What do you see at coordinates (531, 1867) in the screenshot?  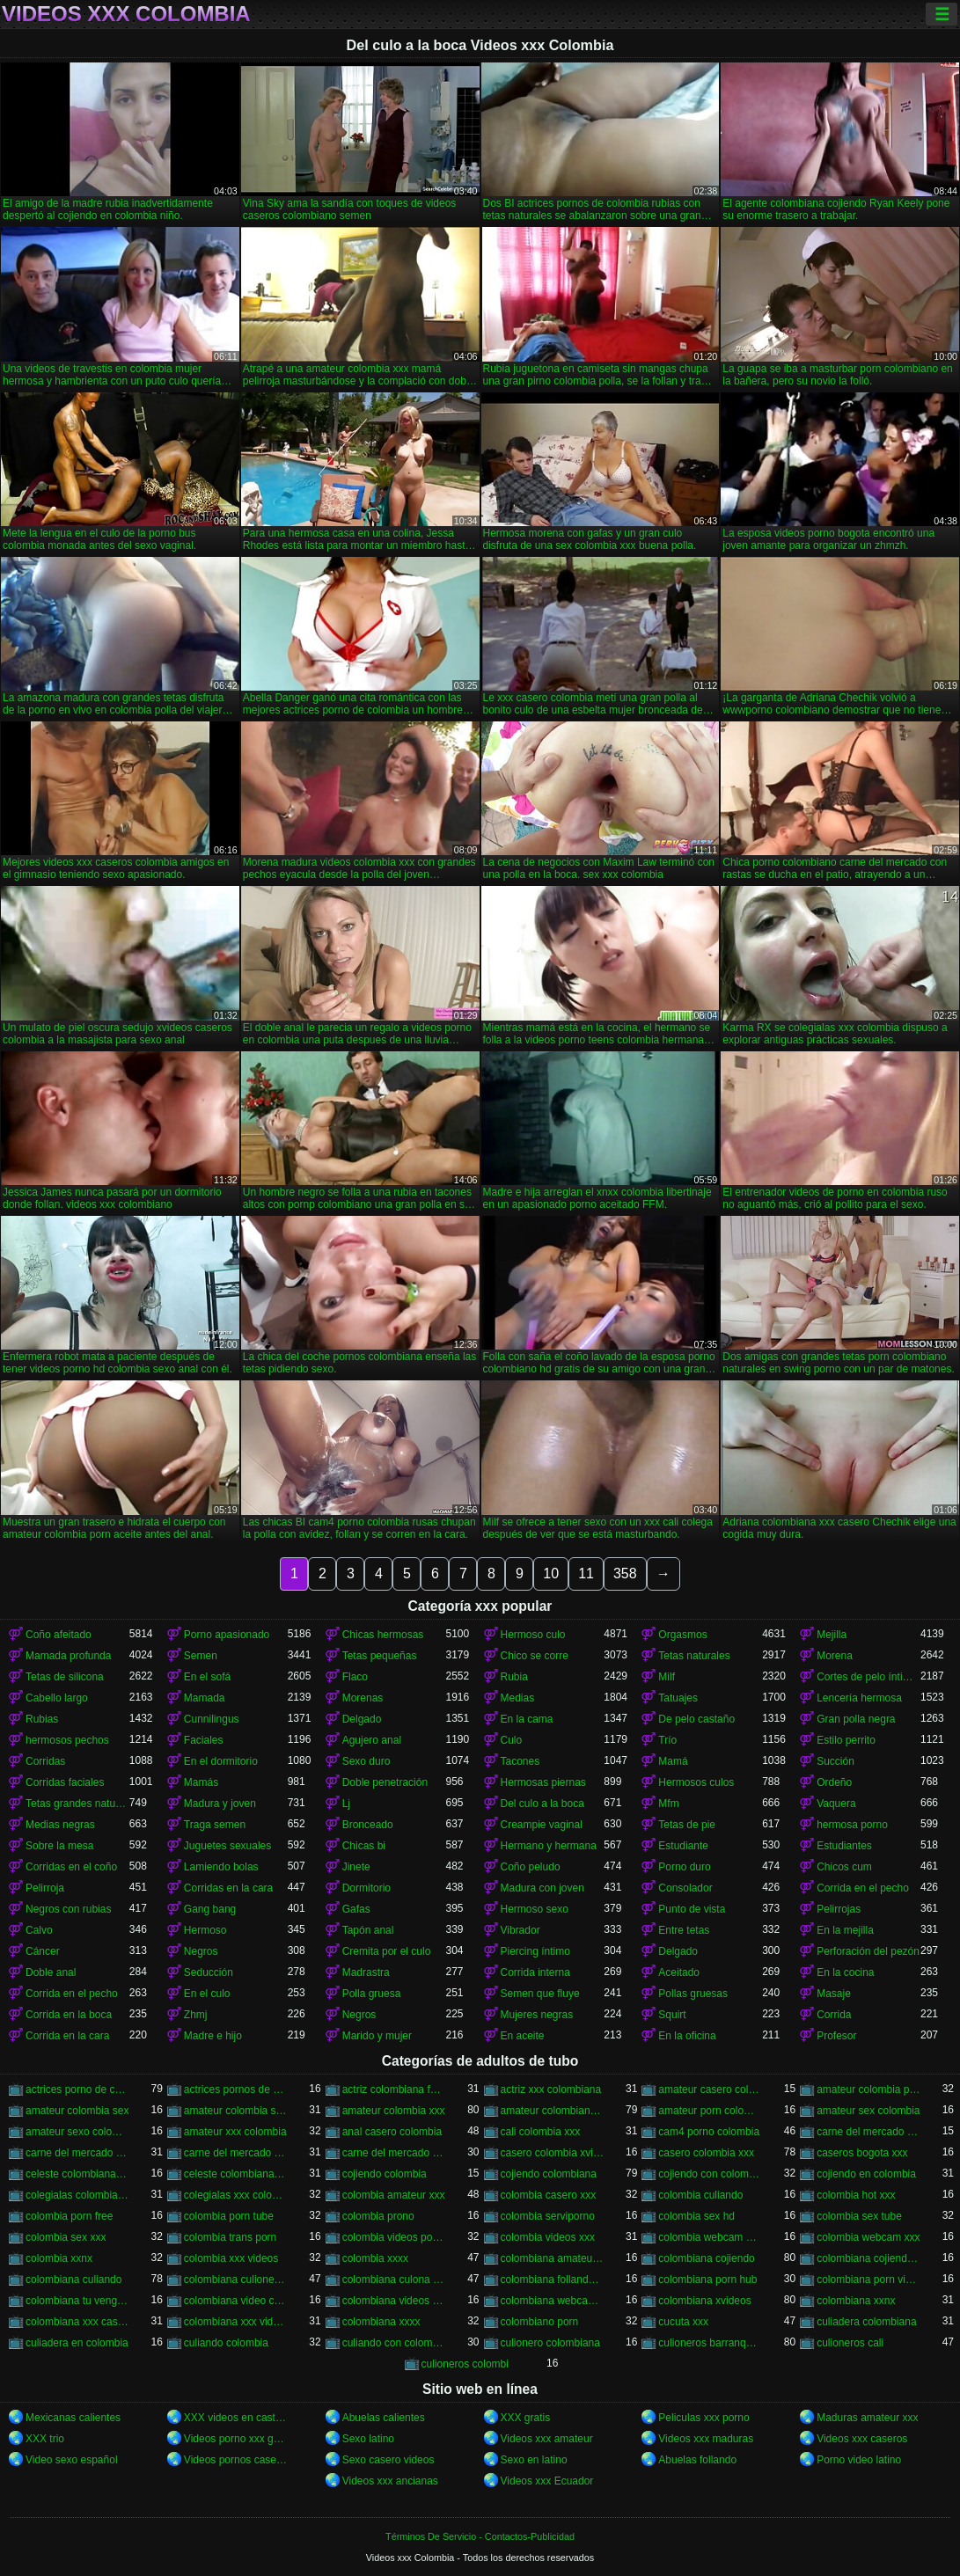 I see `Coño peludo` at bounding box center [531, 1867].